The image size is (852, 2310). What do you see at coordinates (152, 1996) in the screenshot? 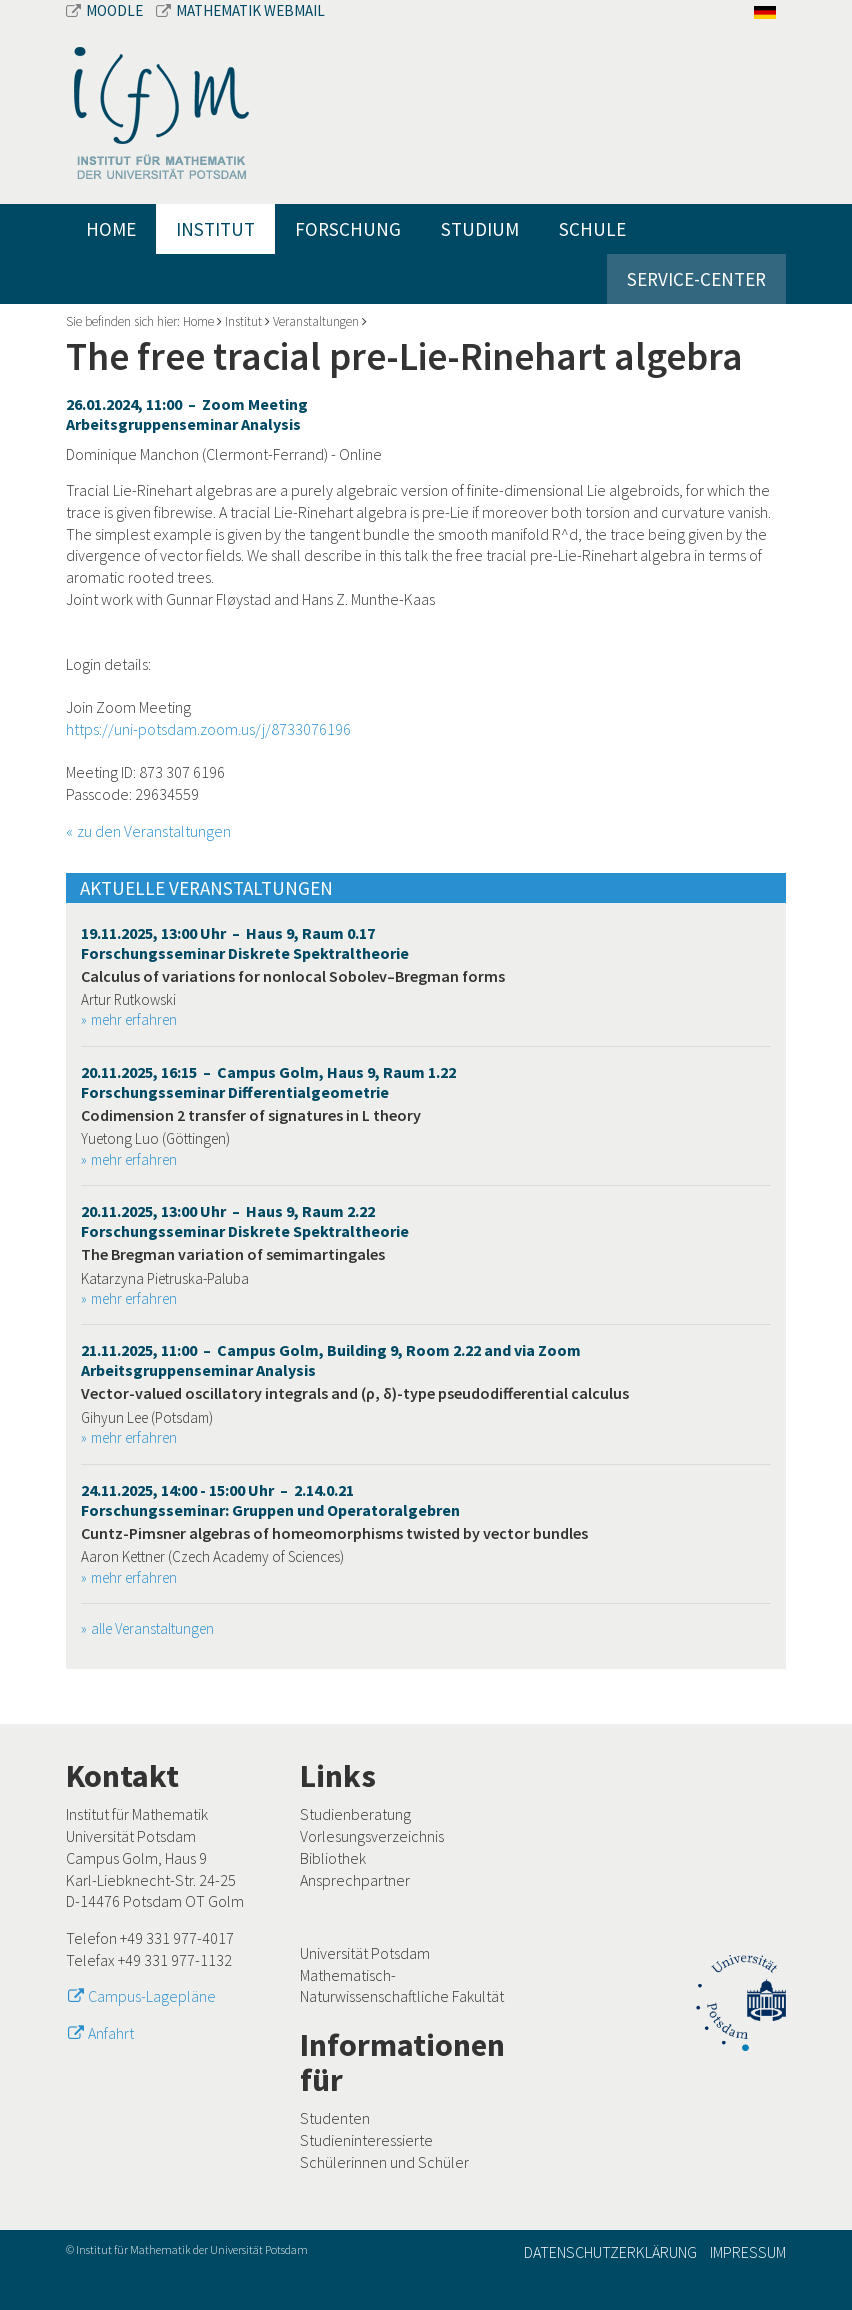
I see `Campus-Lagepläne` at bounding box center [152, 1996].